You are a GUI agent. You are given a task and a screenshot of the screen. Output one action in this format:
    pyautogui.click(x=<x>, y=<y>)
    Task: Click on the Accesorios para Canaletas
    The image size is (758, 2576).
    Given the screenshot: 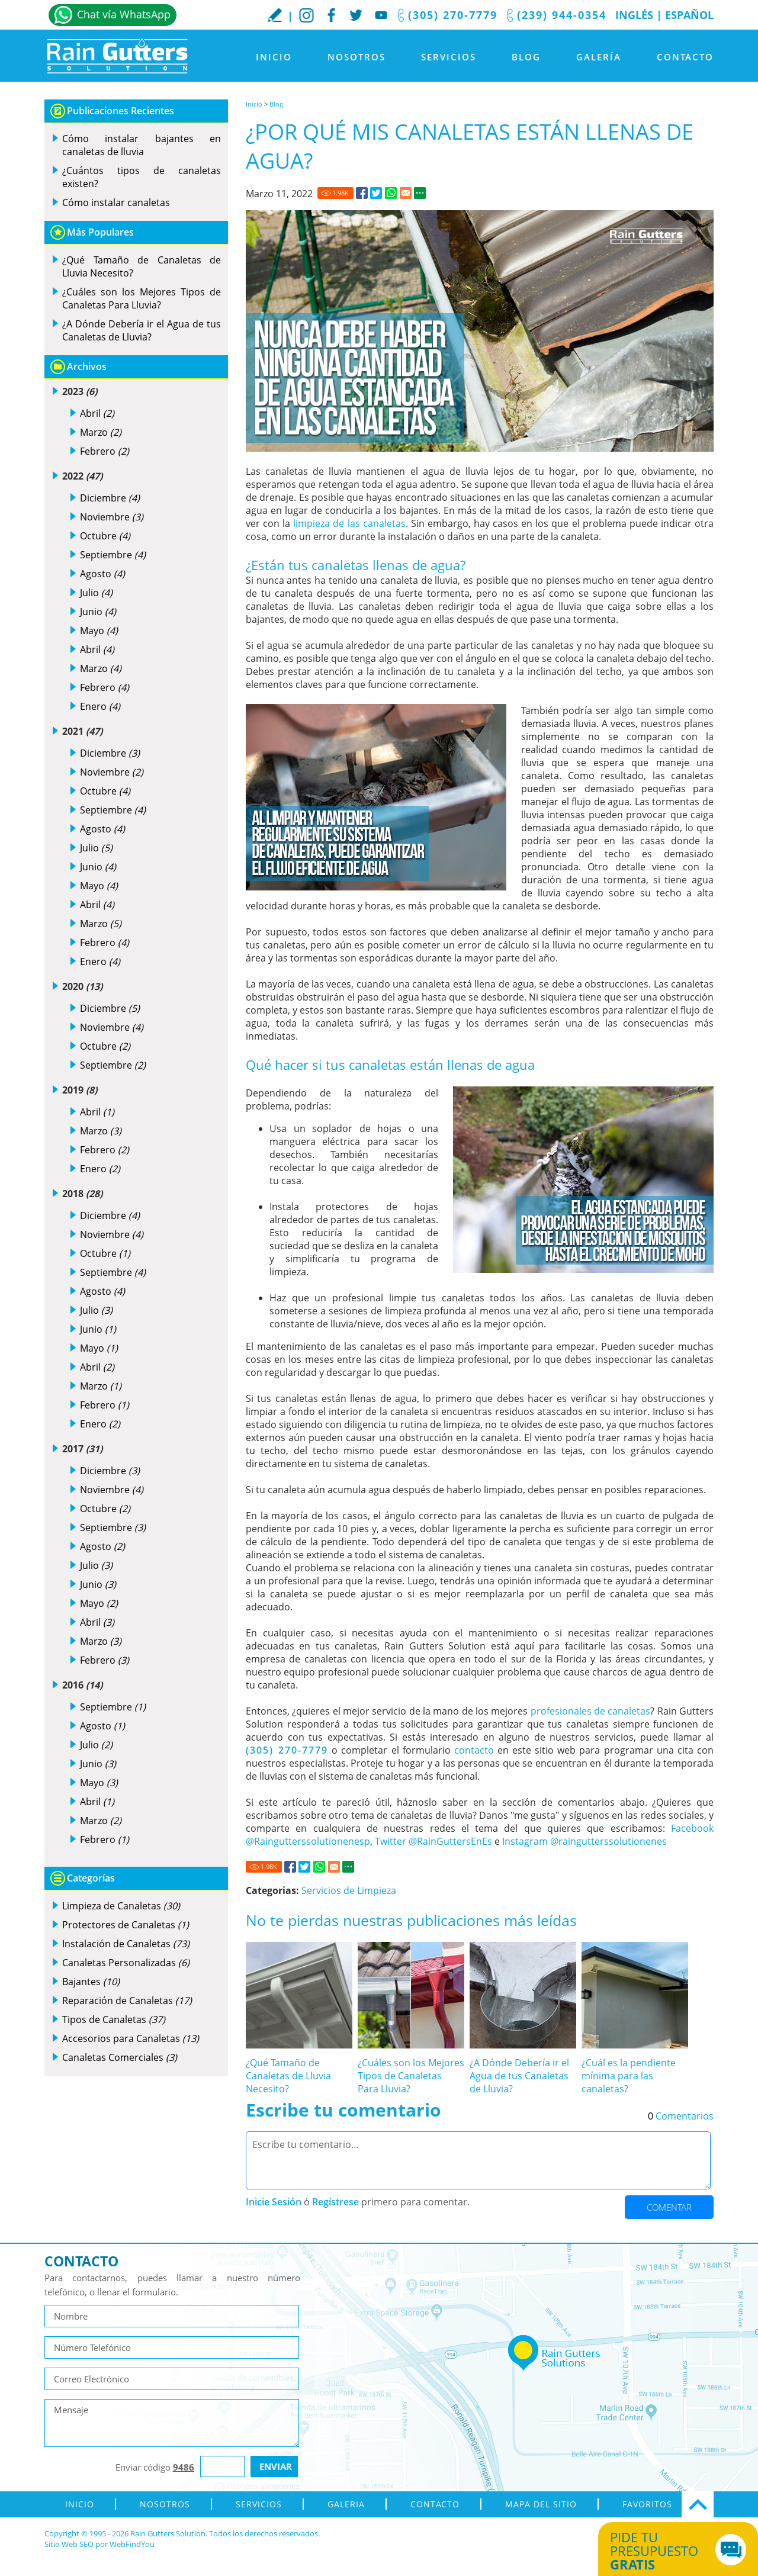 What is the action you would take?
    pyautogui.click(x=130, y=2038)
    